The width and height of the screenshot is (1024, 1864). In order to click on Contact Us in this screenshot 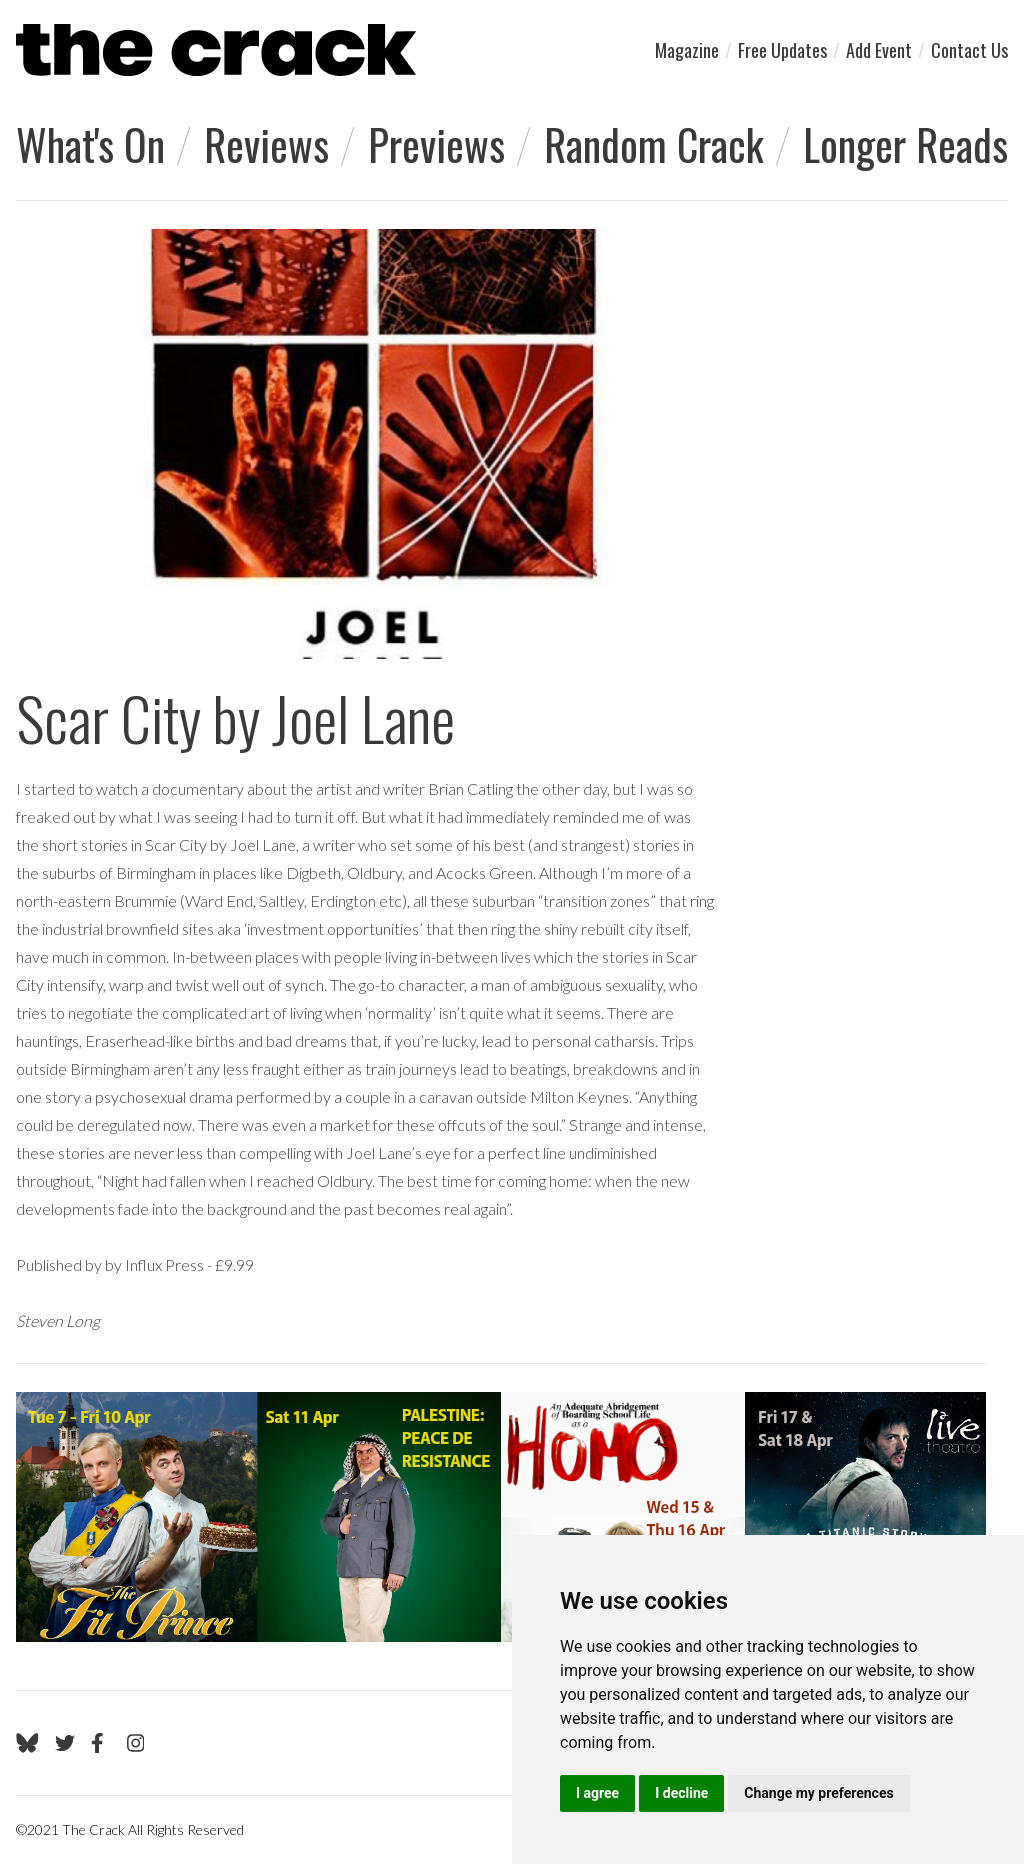, I will do `click(969, 50)`.